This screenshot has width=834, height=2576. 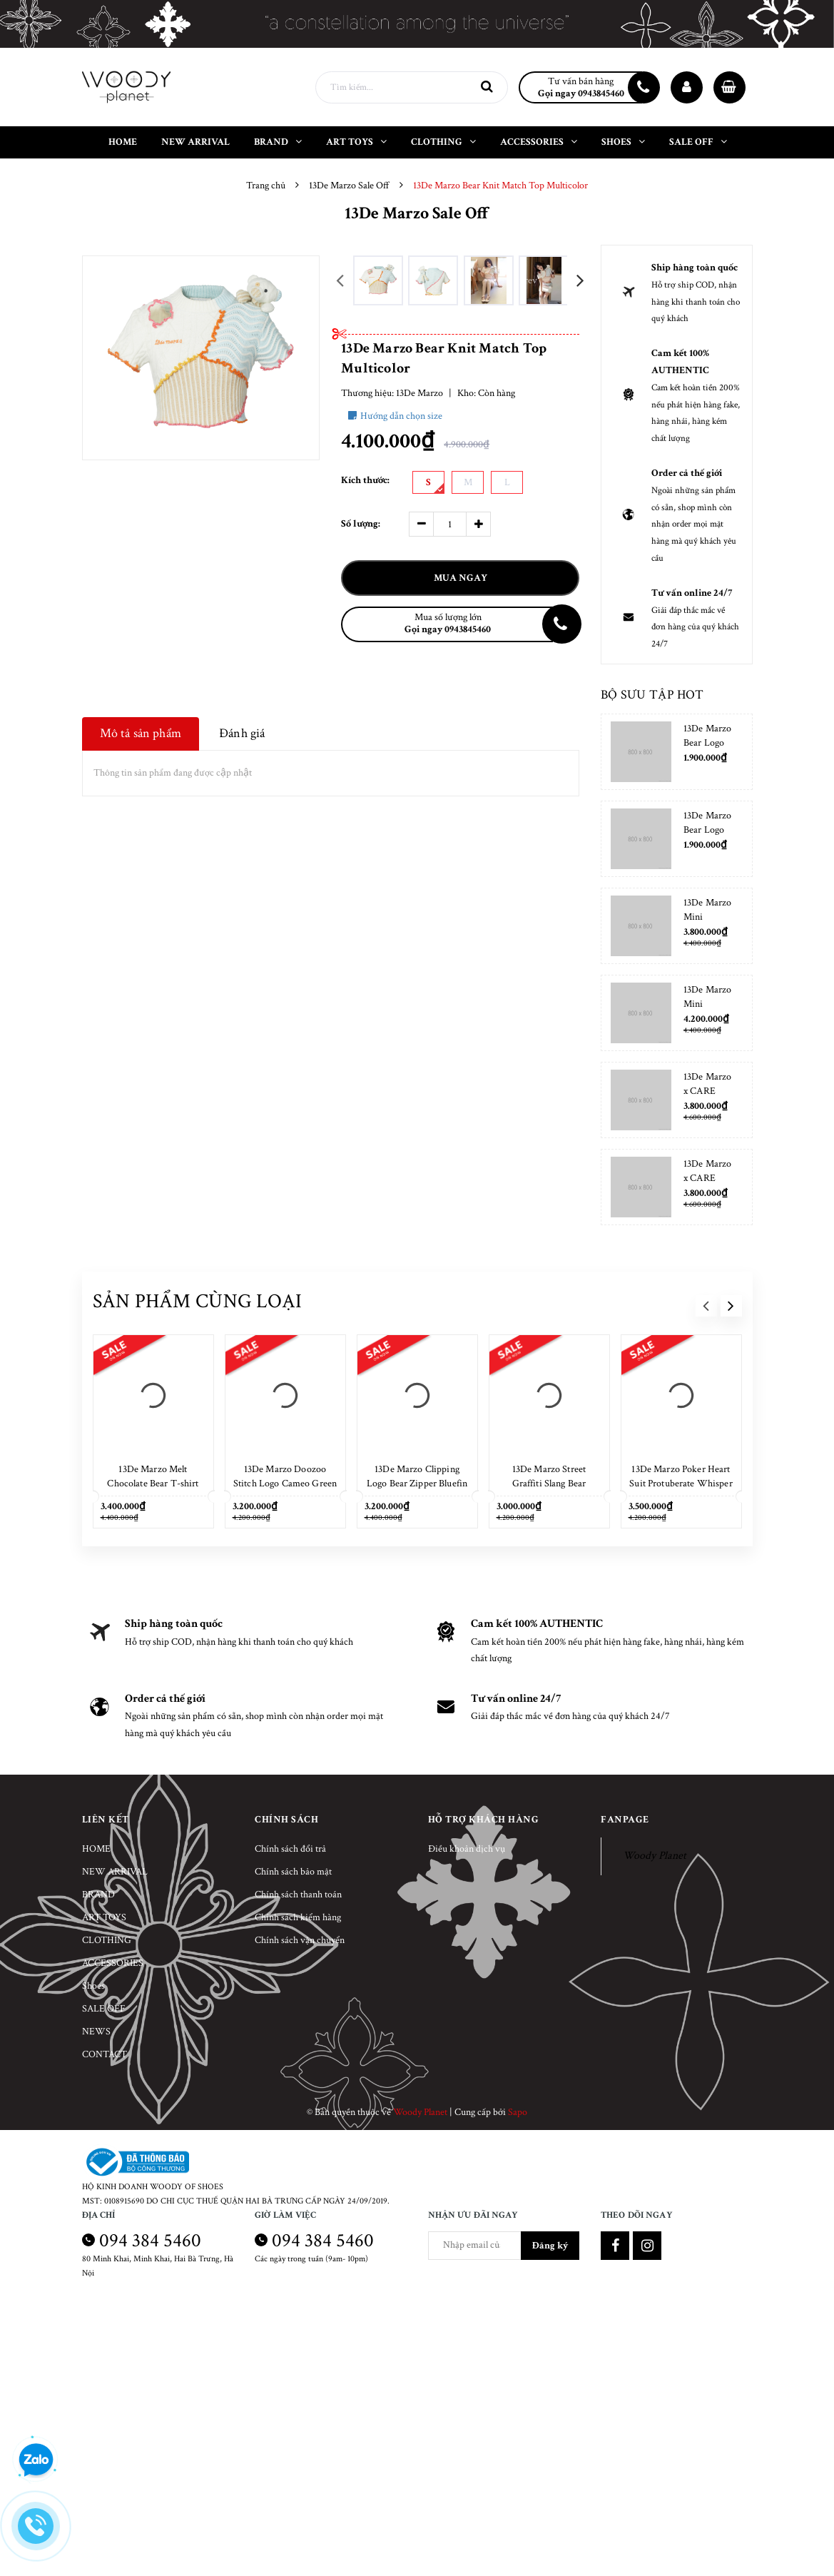 What do you see at coordinates (625, 1819) in the screenshot?
I see `Fanpage [button]` at bounding box center [625, 1819].